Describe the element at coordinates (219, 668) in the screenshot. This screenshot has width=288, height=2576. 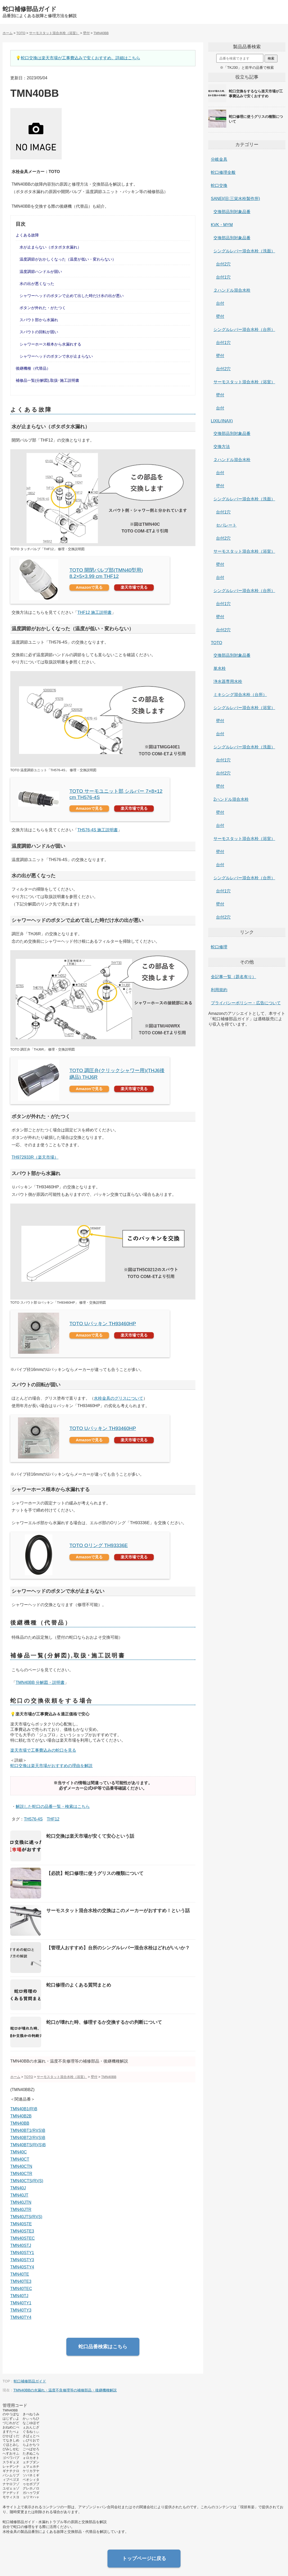
I see `単水栓` at that location.